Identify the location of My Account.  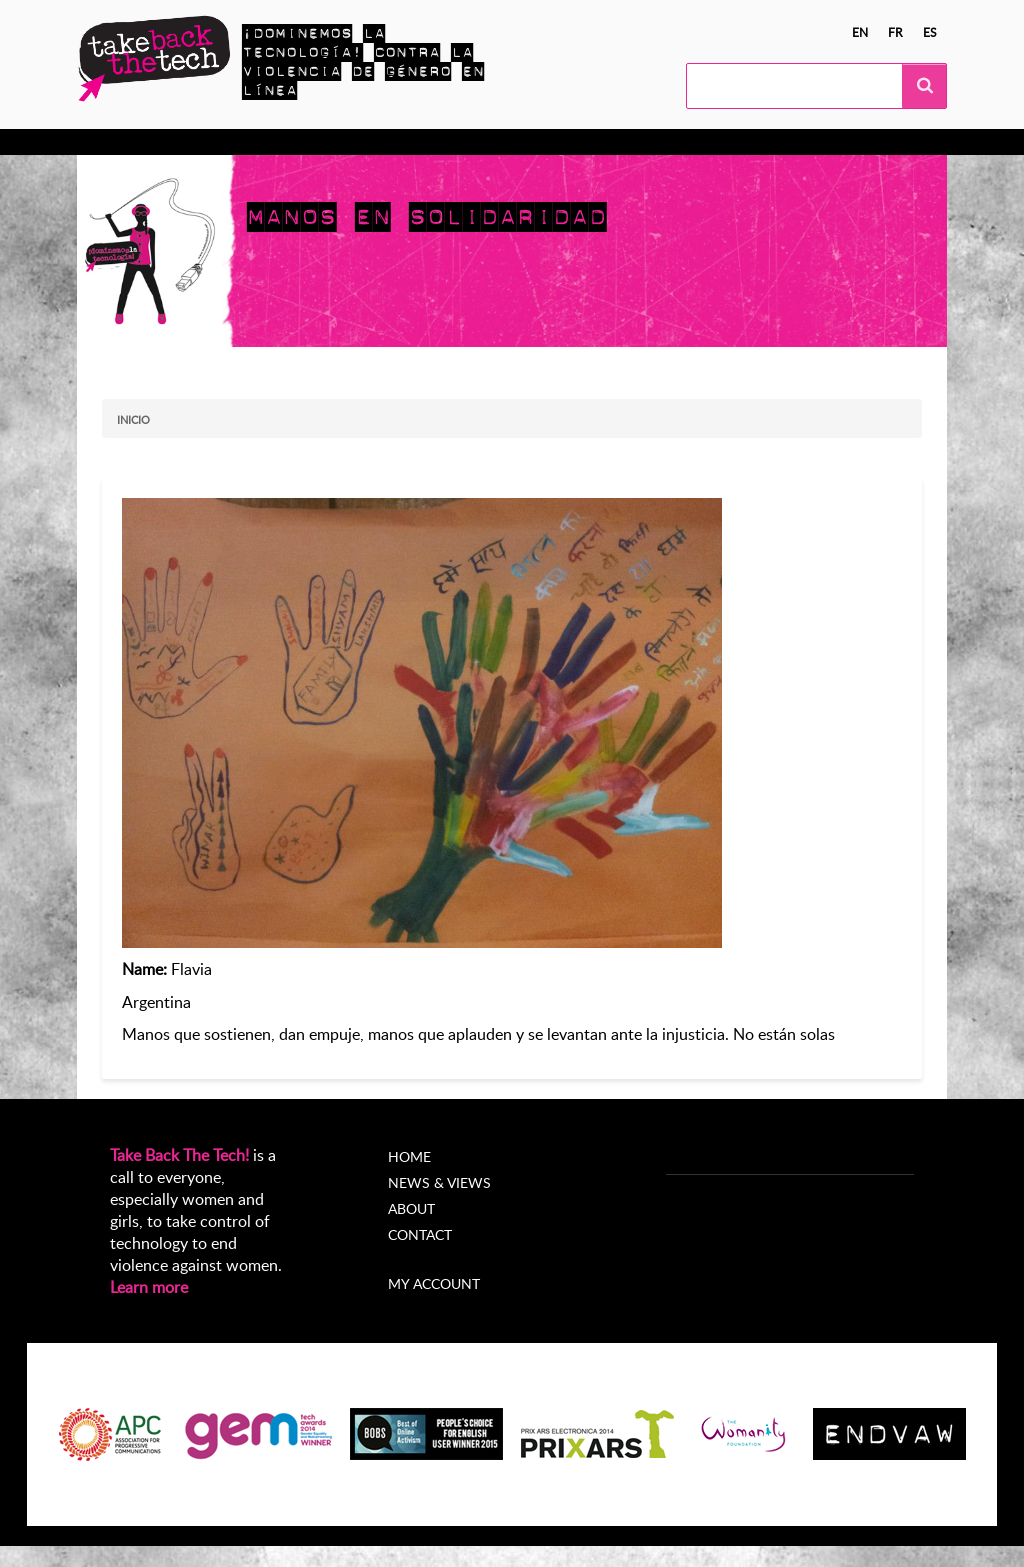
(753, 142).